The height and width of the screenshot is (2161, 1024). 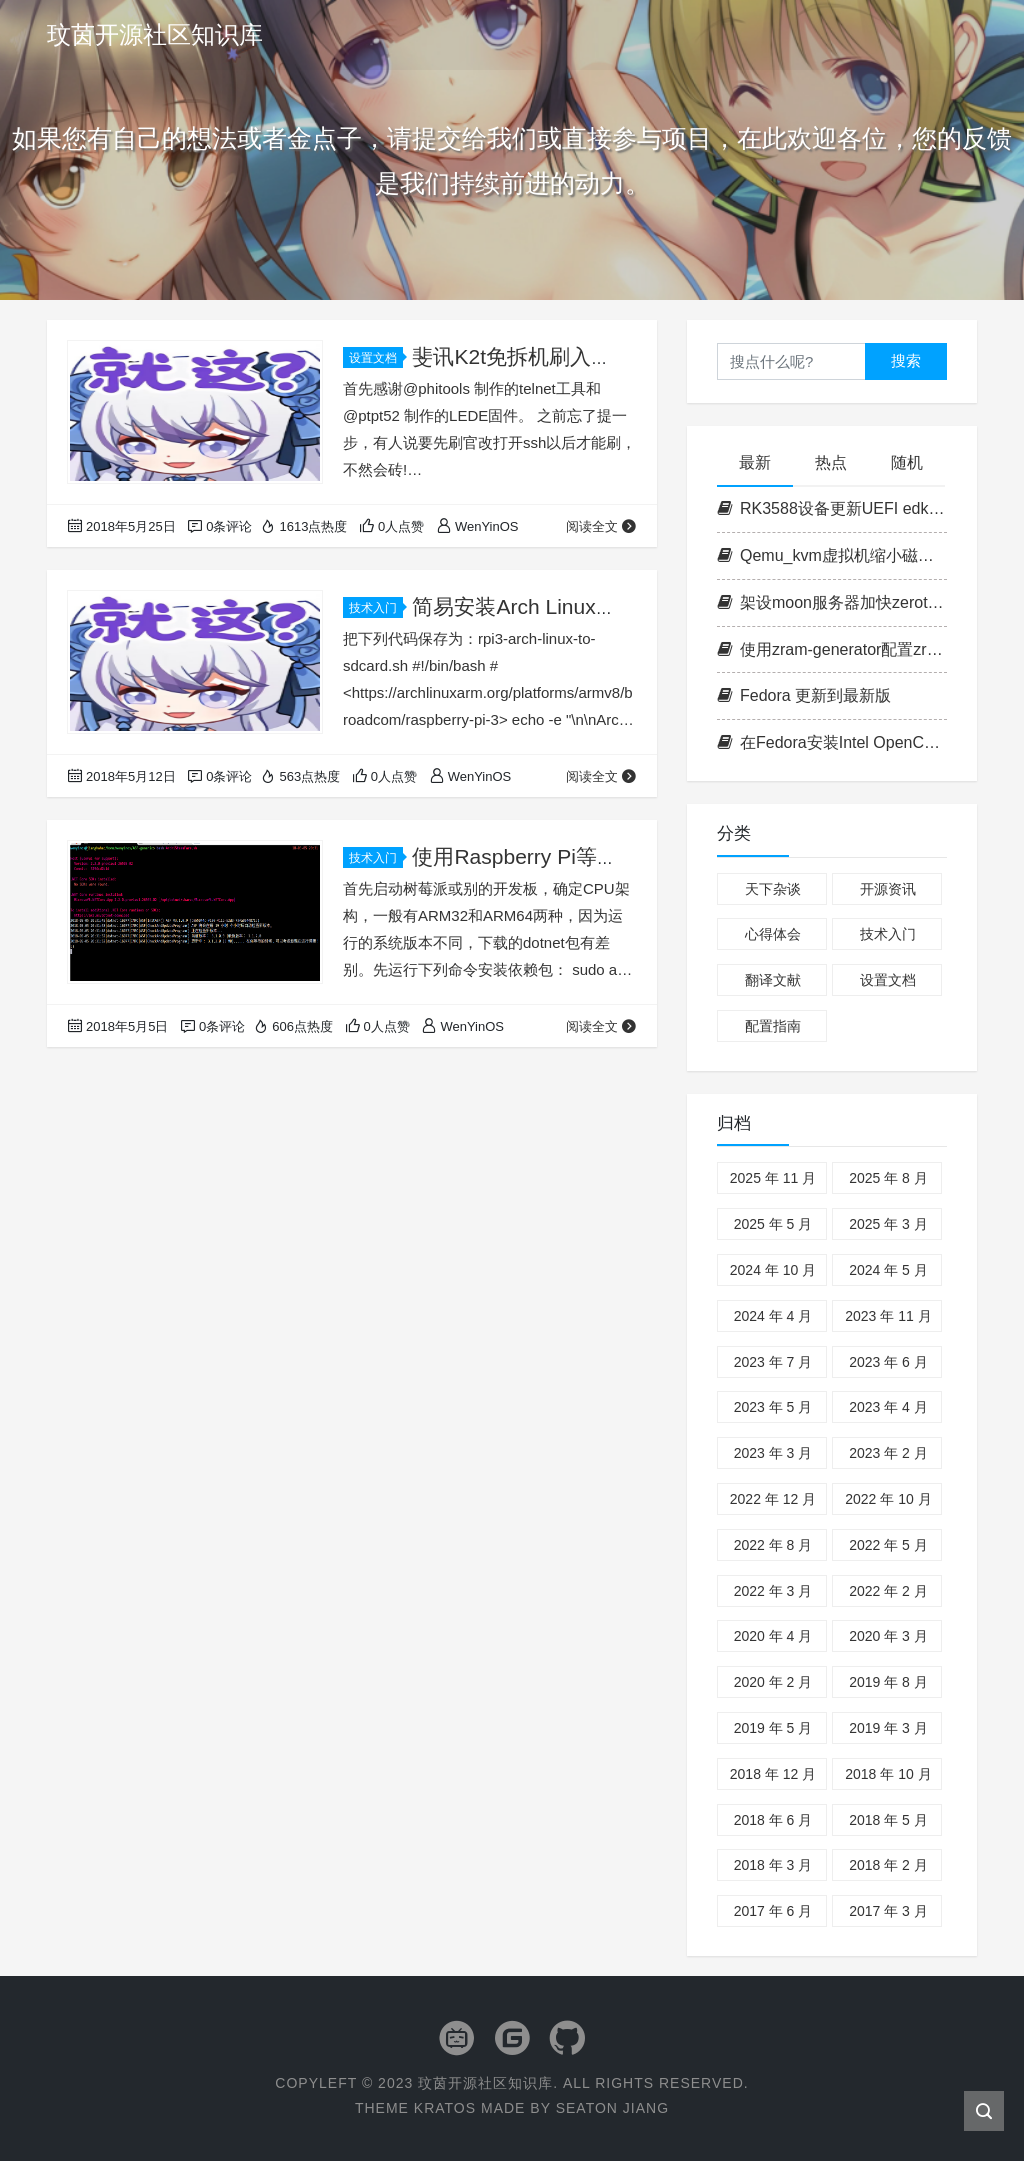 What do you see at coordinates (445, 2108) in the screenshot?
I see `Kratos` at bounding box center [445, 2108].